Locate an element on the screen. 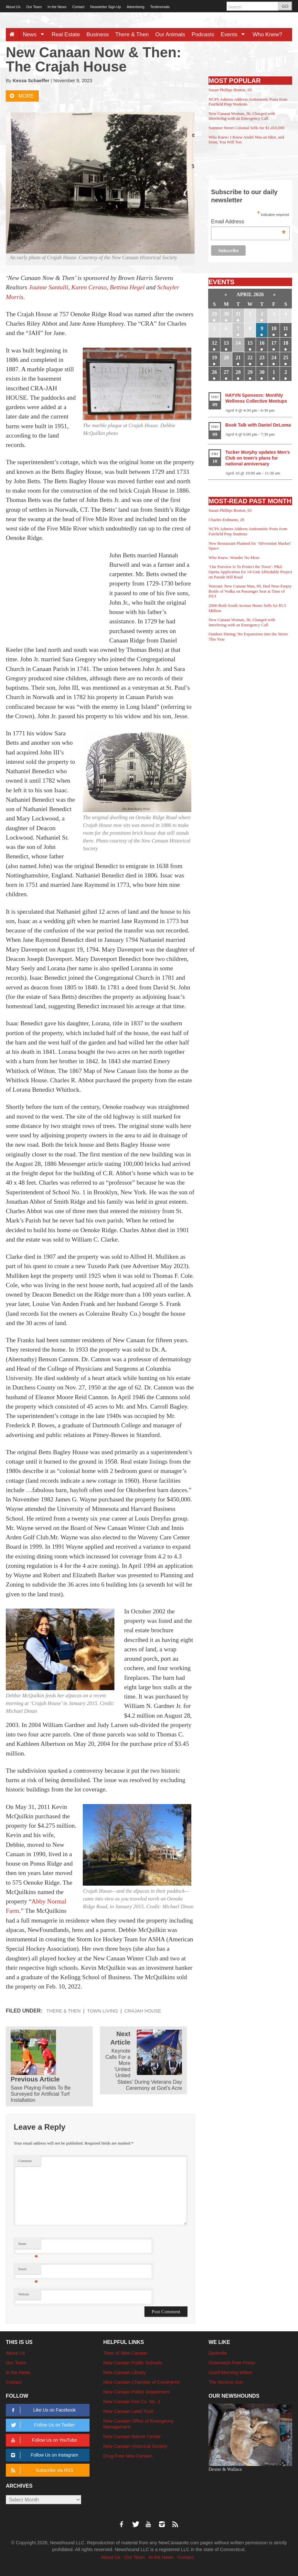 This screenshot has width=298, height=2576. News is located at coordinates (35, 34).